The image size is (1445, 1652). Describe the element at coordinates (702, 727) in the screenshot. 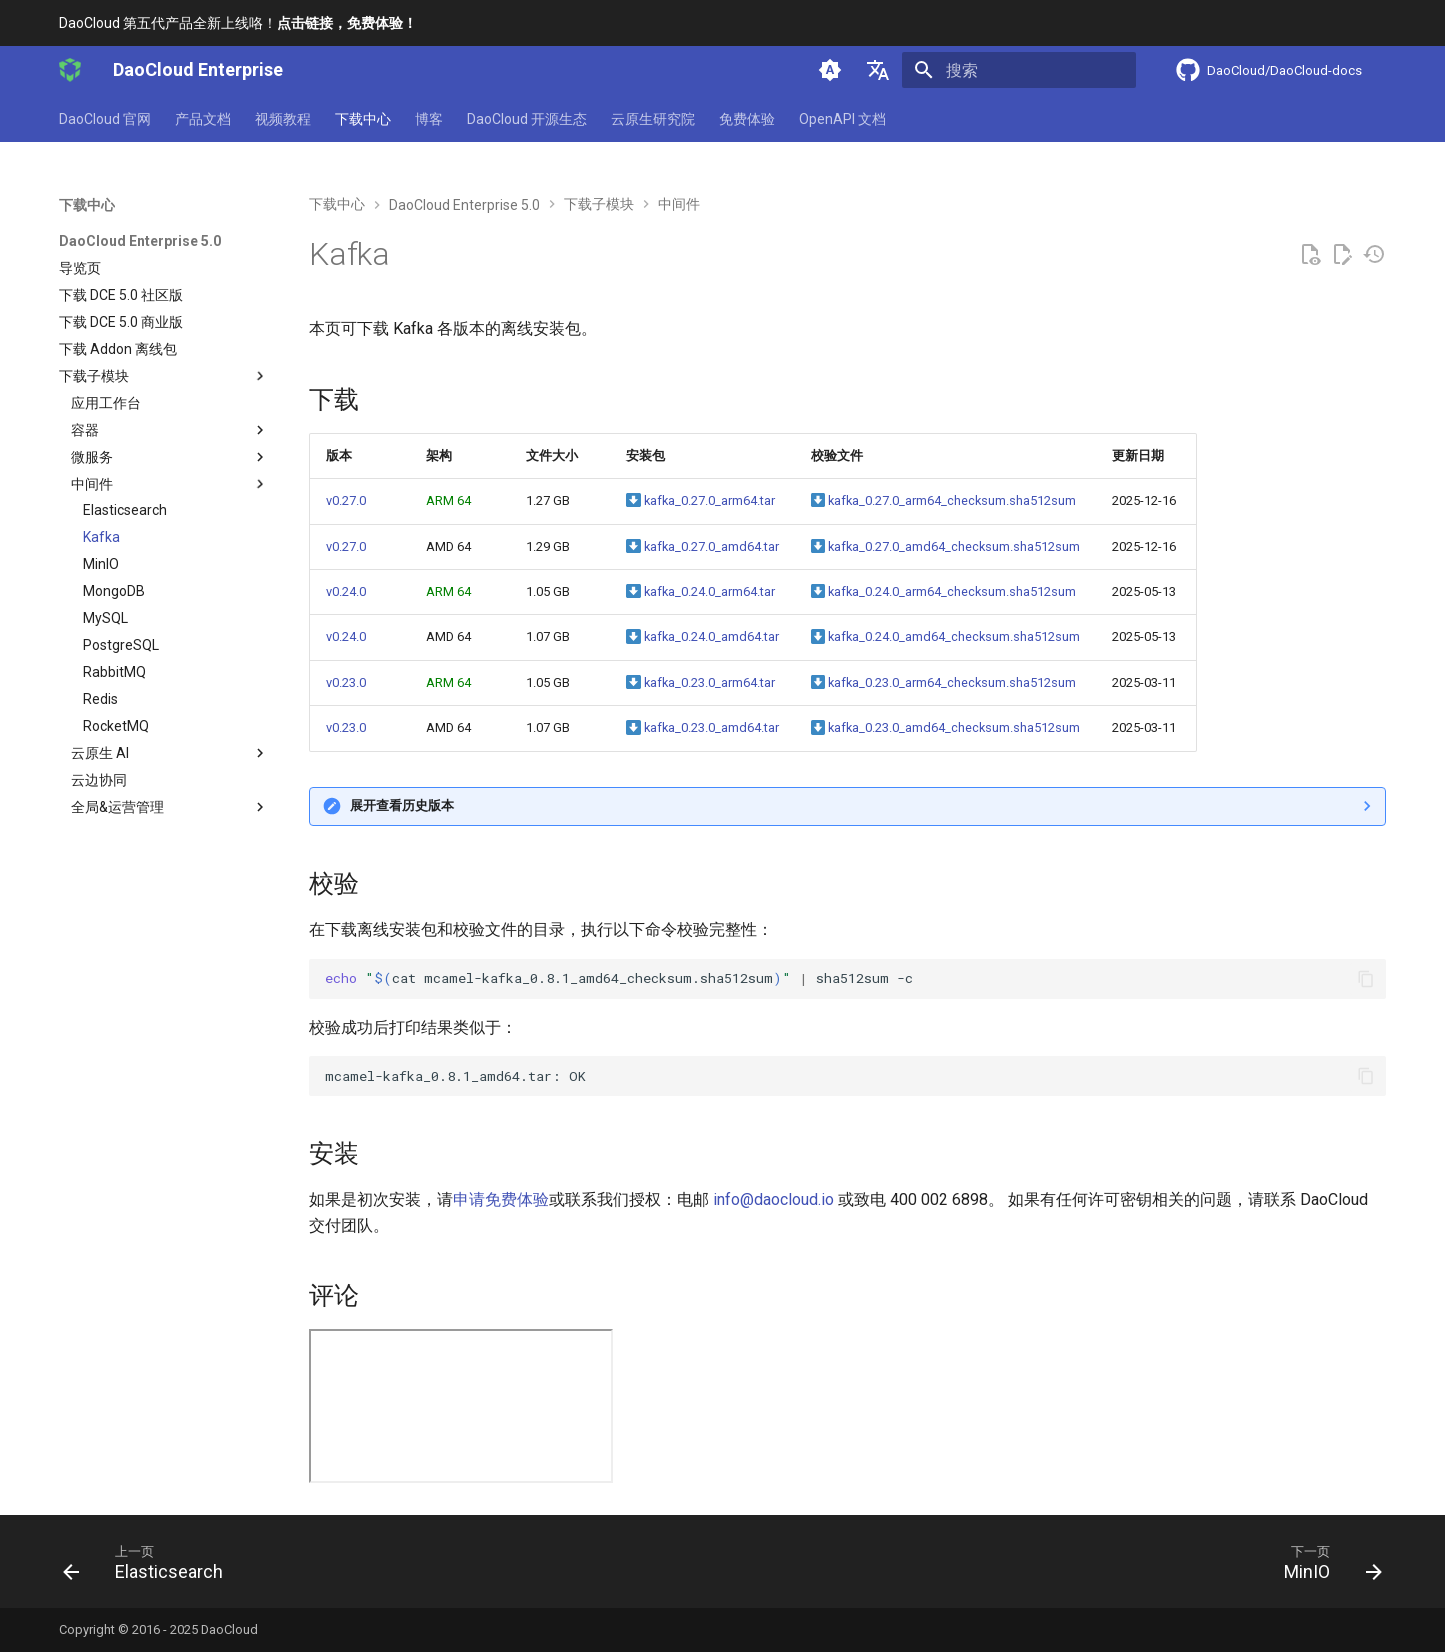

I see `kafka_0.23.0_amd64.tar` at that location.